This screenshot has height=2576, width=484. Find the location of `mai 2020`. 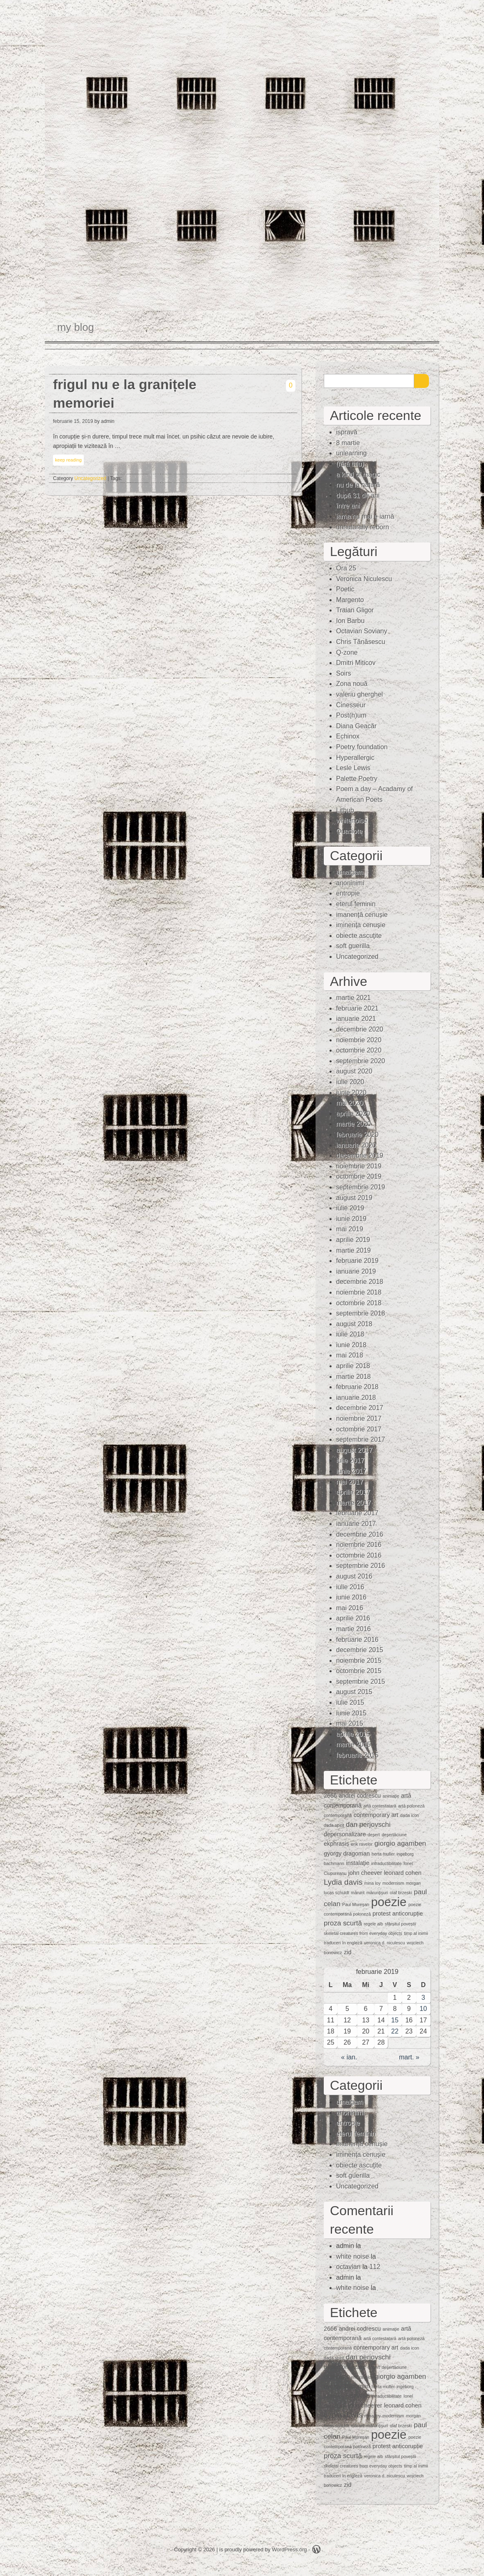

mai 2020 is located at coordinates (349, 1102).